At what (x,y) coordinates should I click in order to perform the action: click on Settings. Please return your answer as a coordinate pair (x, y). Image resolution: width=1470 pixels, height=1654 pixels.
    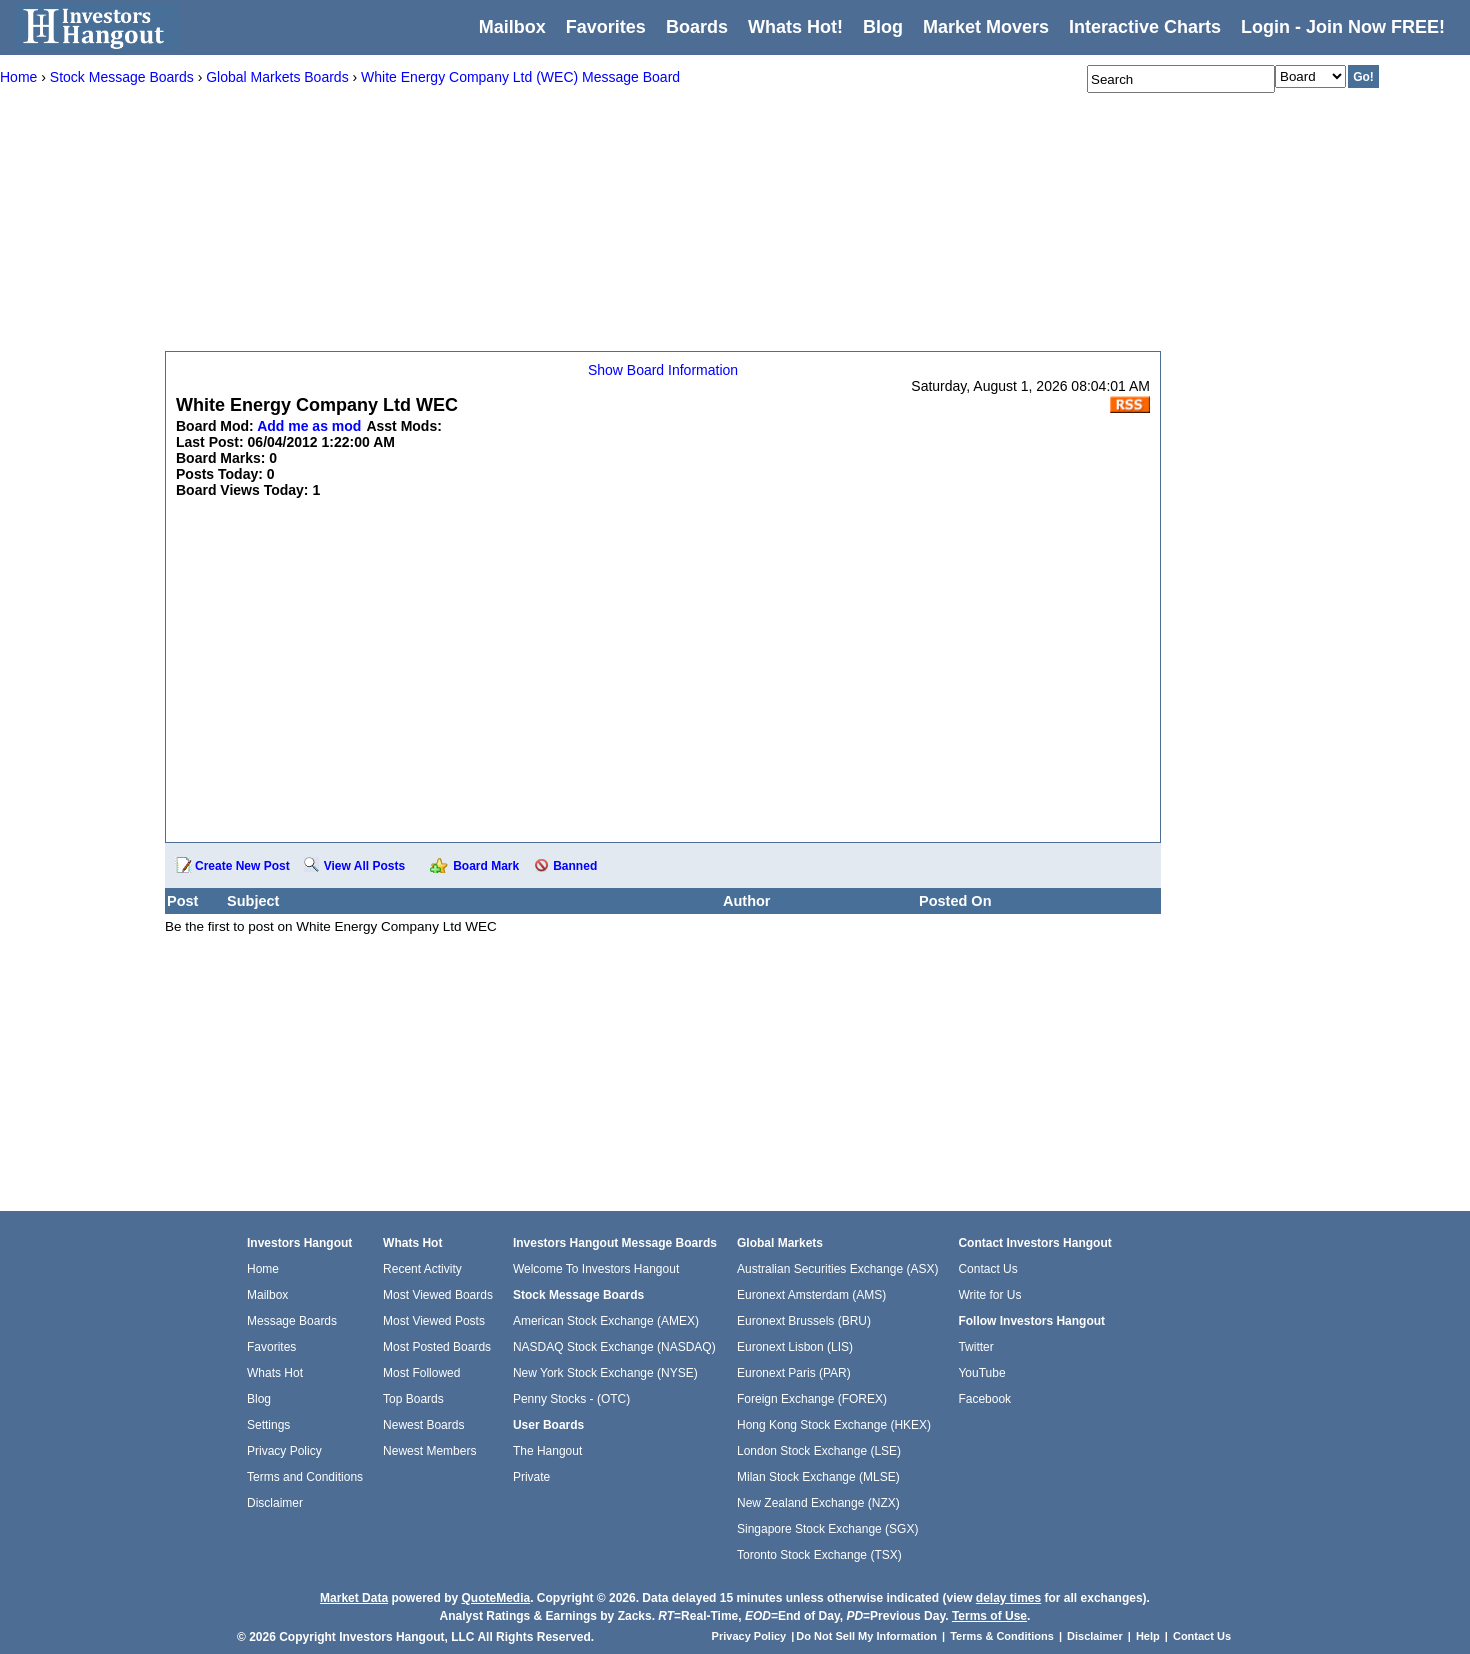
    Looking at the image, I should click on (268, 1425).